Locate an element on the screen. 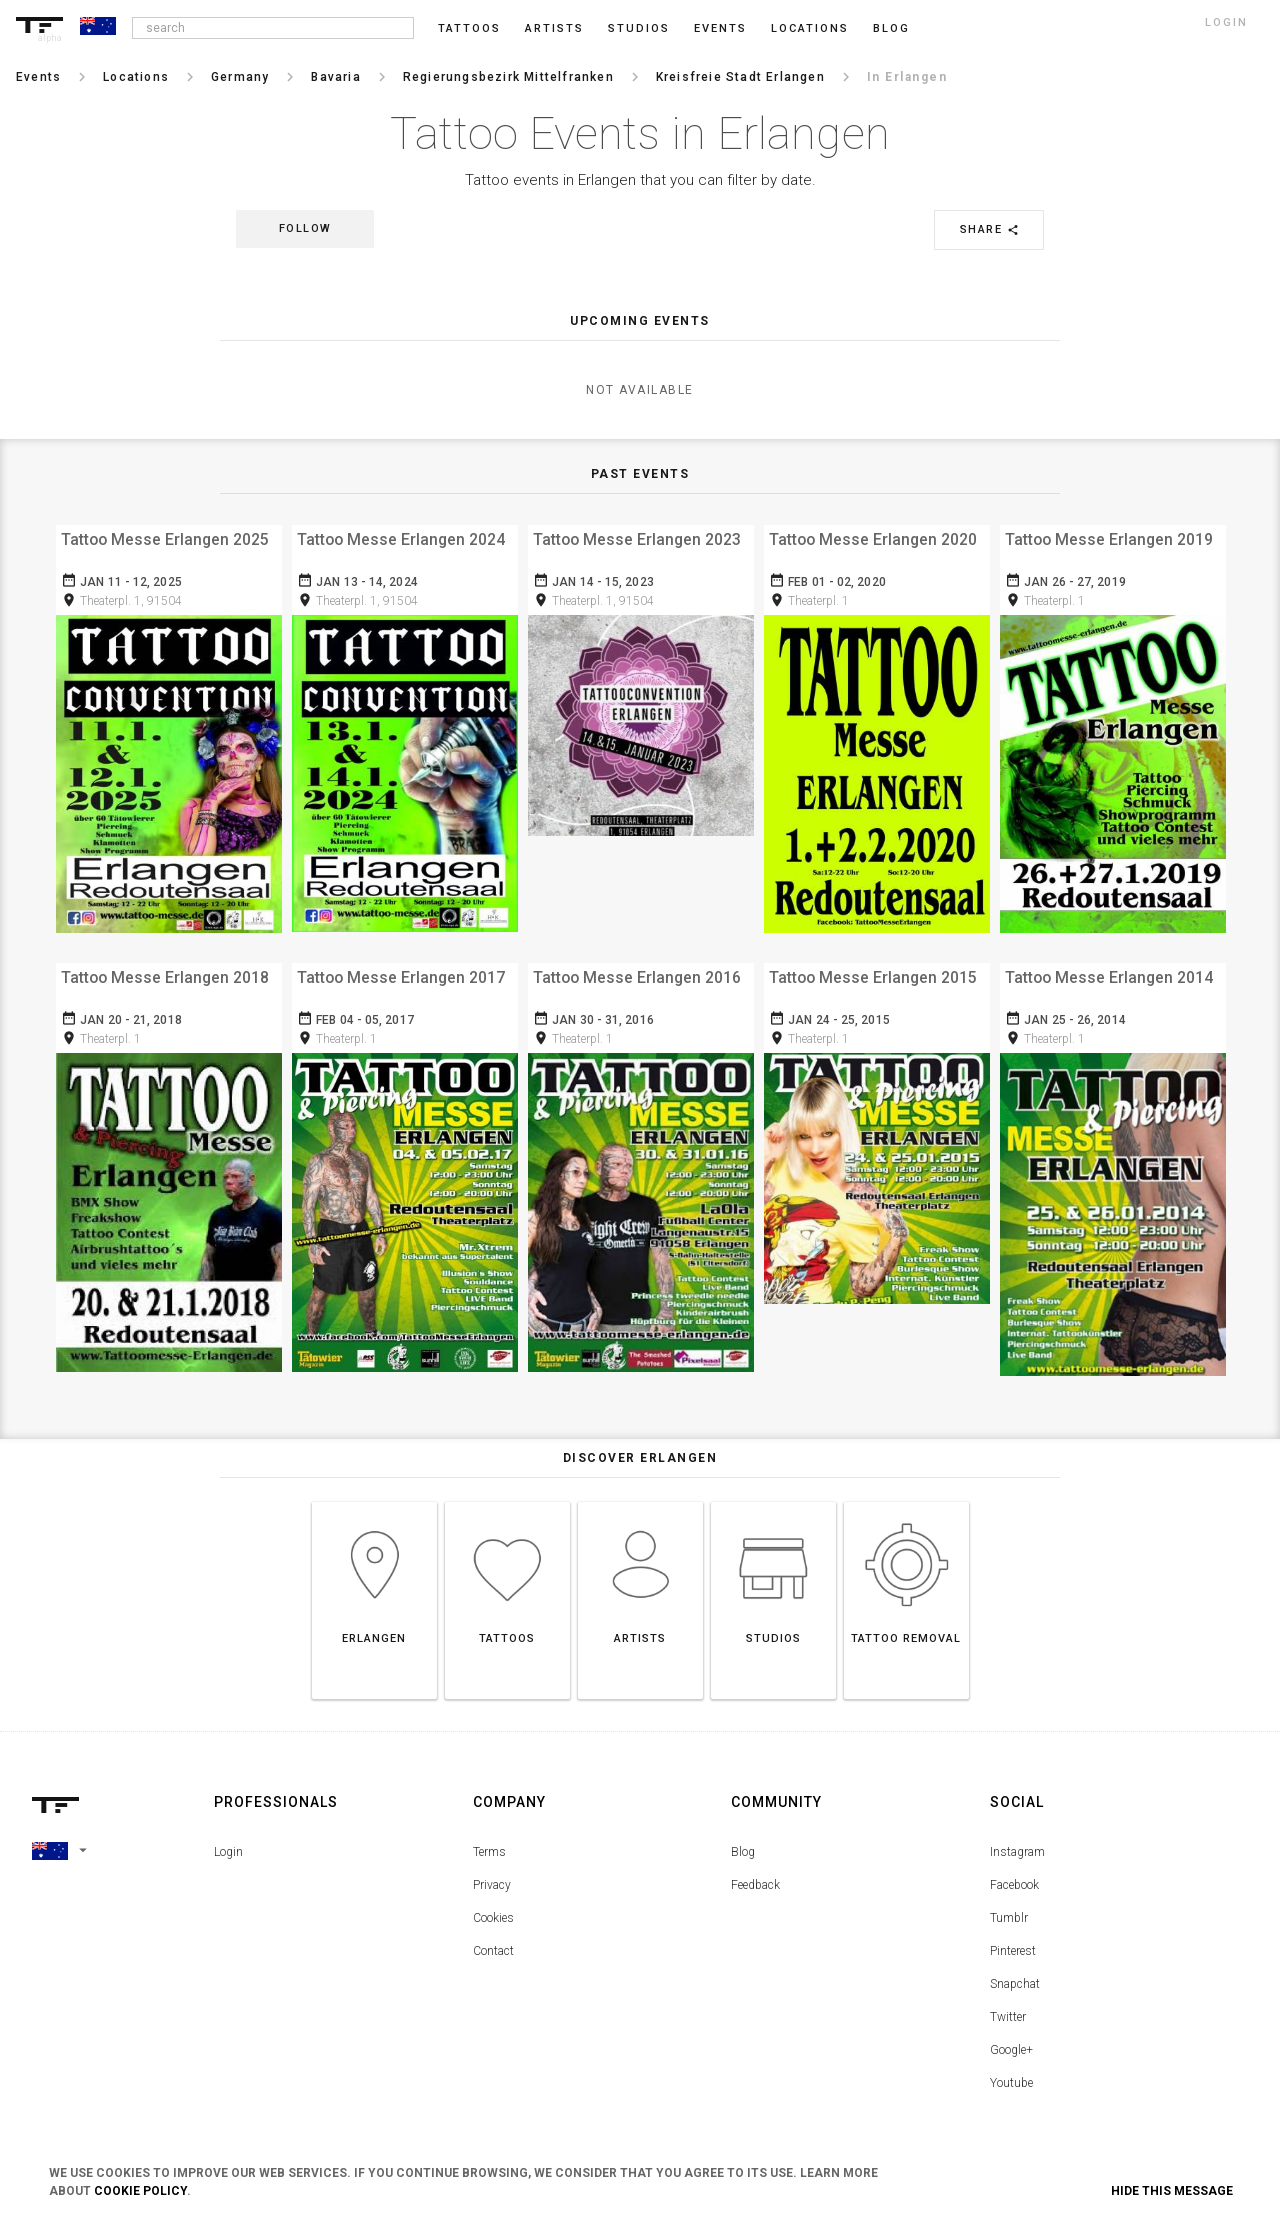  Facebook is located at coordinates (1014, 1873).